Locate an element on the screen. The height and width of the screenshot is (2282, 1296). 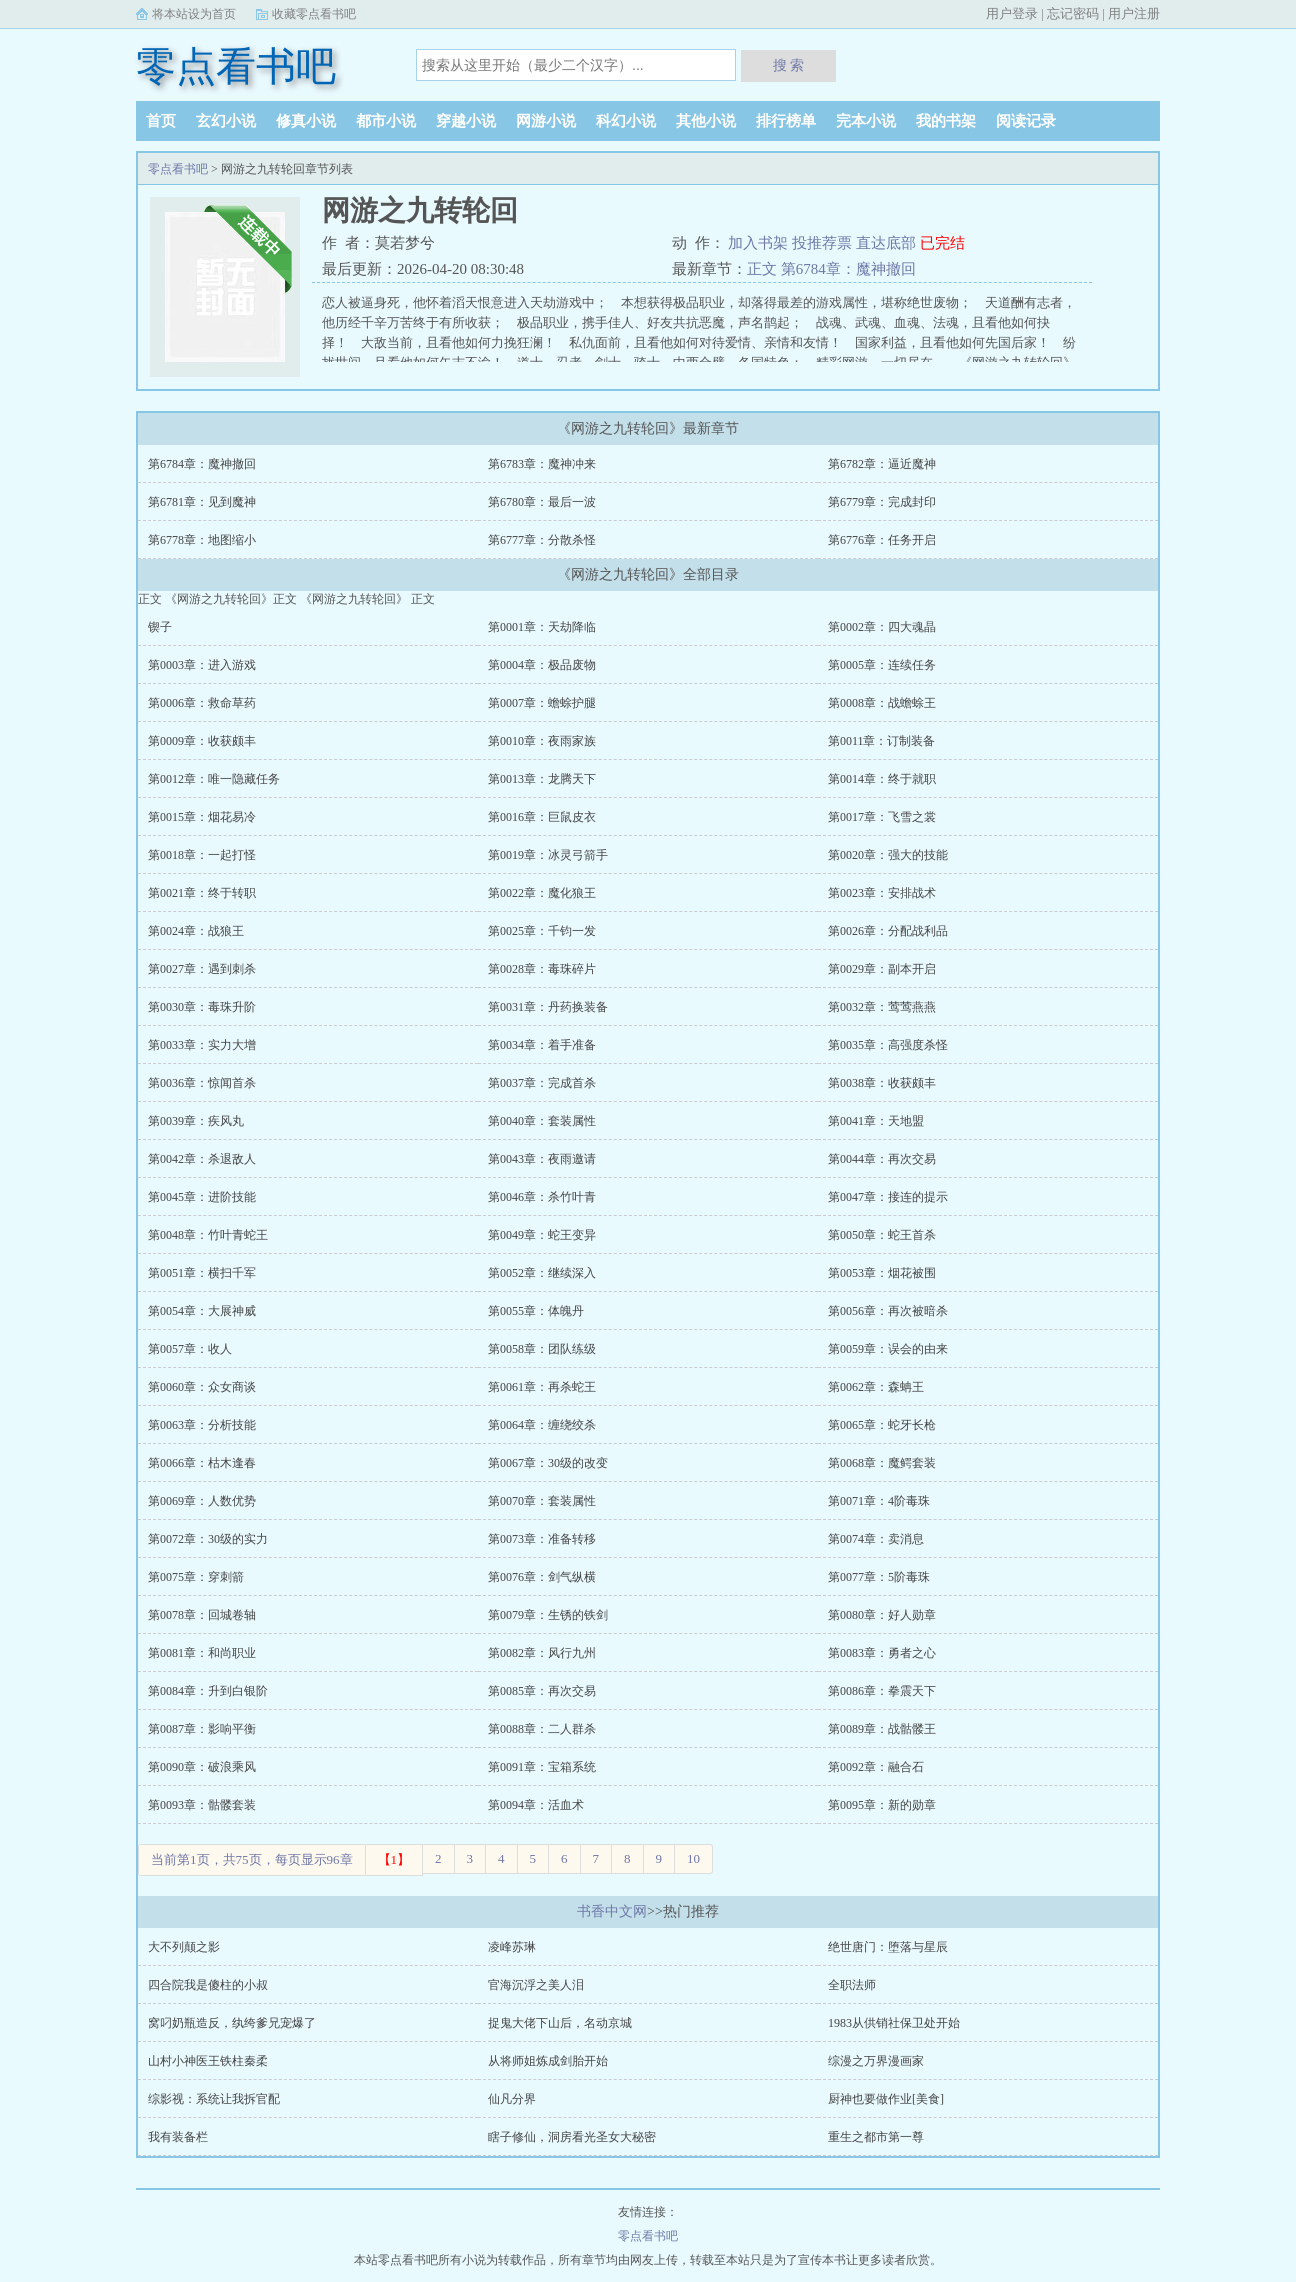
重生之都市第一尊 is located at coordinates (876, 2137).